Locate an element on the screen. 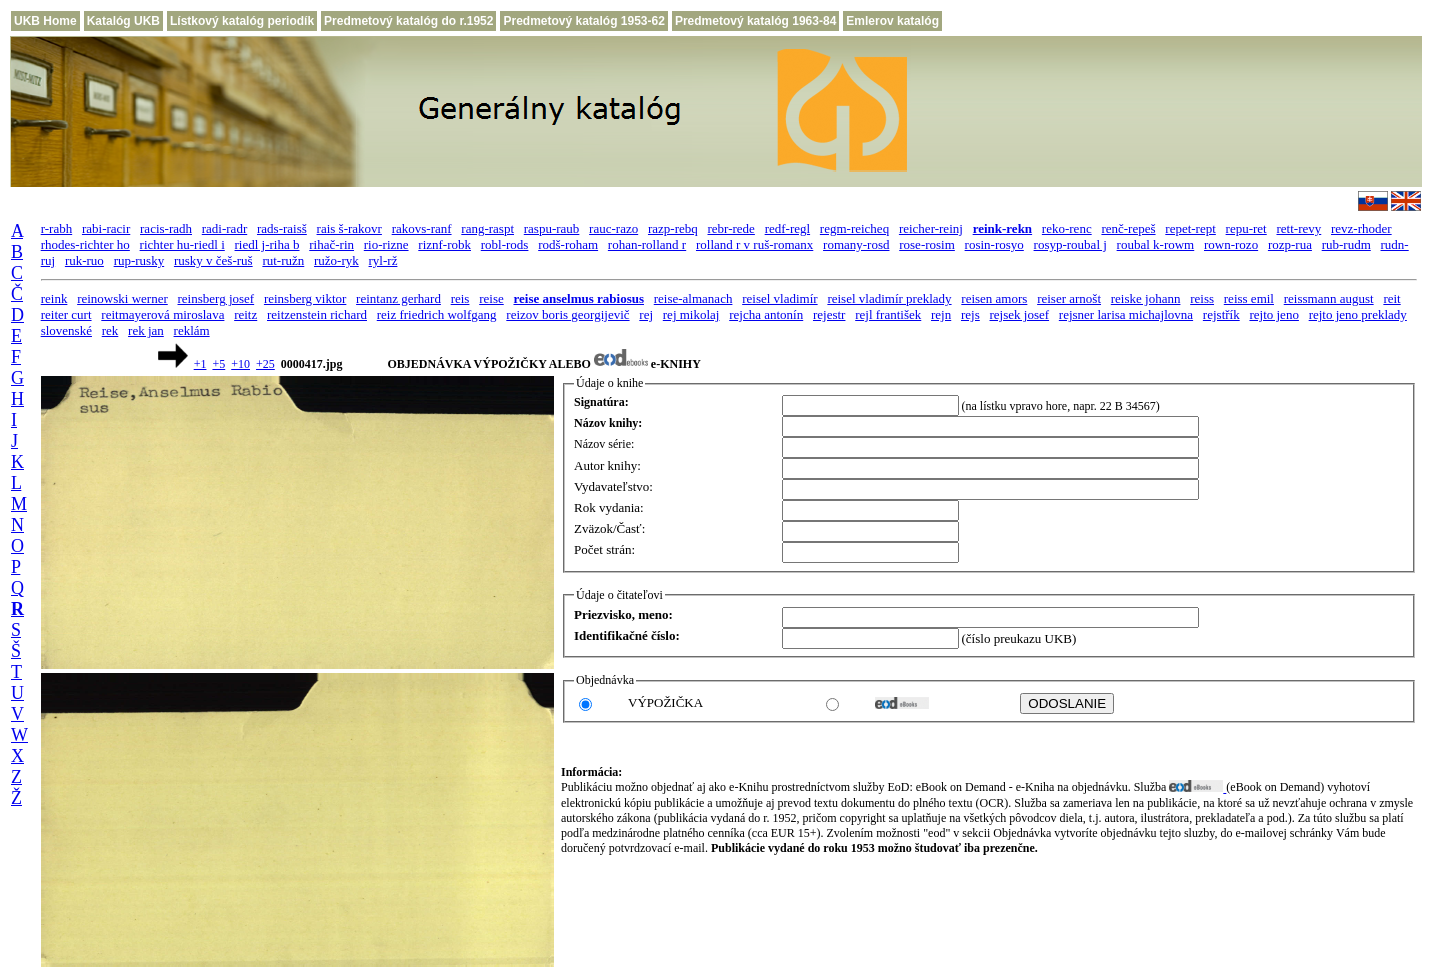  rabi-racir is located at coordinates (106, 228).